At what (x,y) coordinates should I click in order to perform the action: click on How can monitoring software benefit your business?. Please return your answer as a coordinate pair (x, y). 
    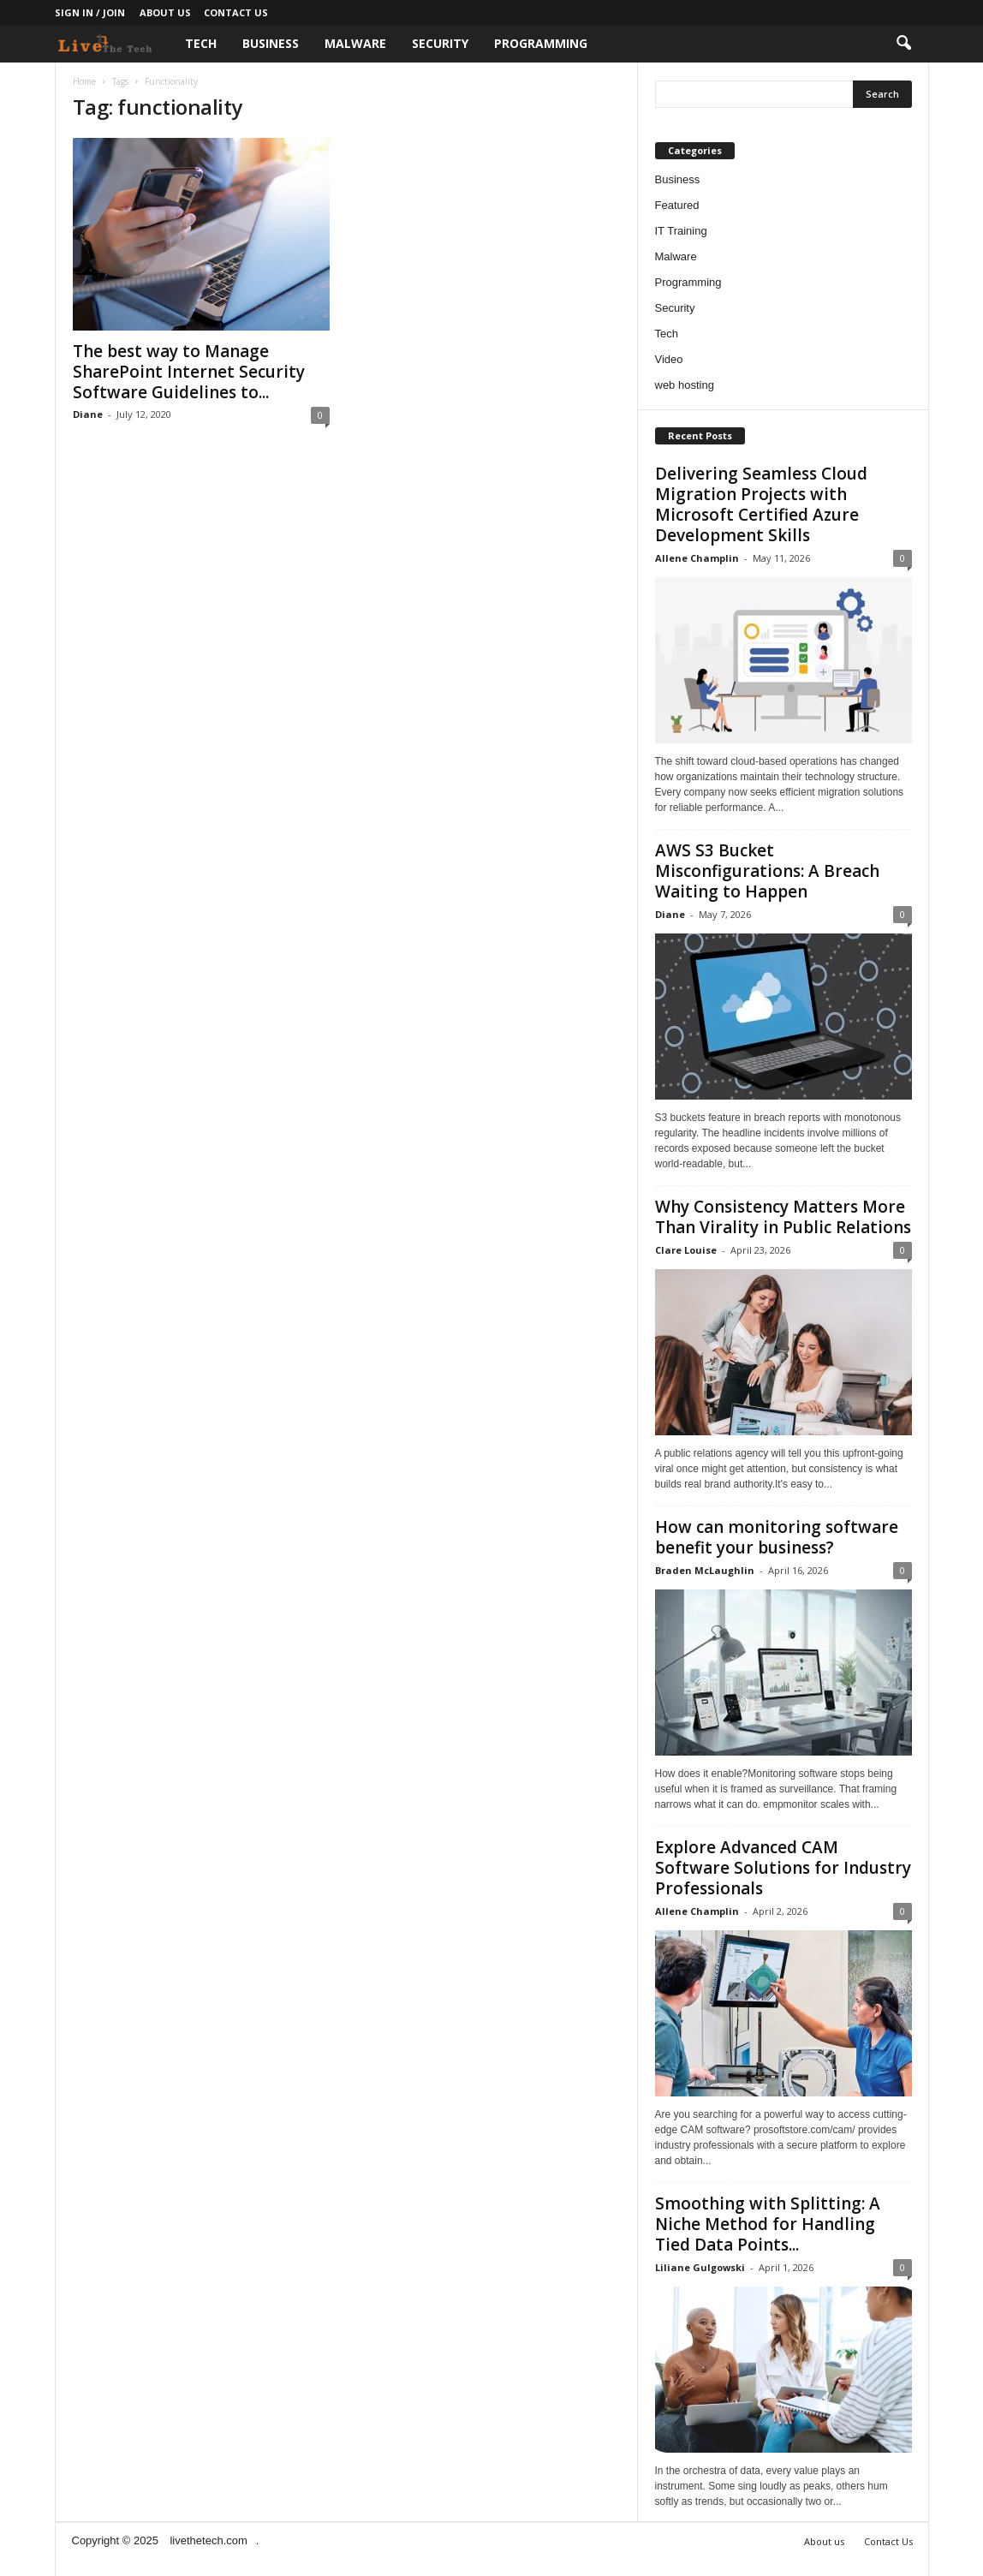
    Looking at the image, I should click on (776, 1537).